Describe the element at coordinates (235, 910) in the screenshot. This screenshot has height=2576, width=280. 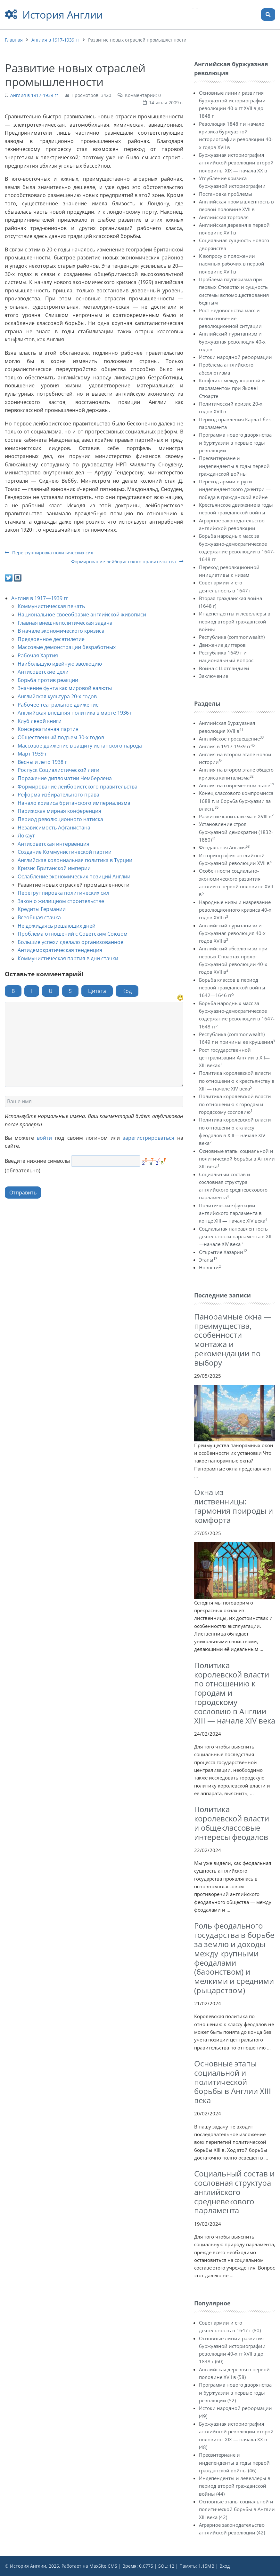
I see `Народные низы и назревание революционного кризиса 40-х годов XVII в` at that location.